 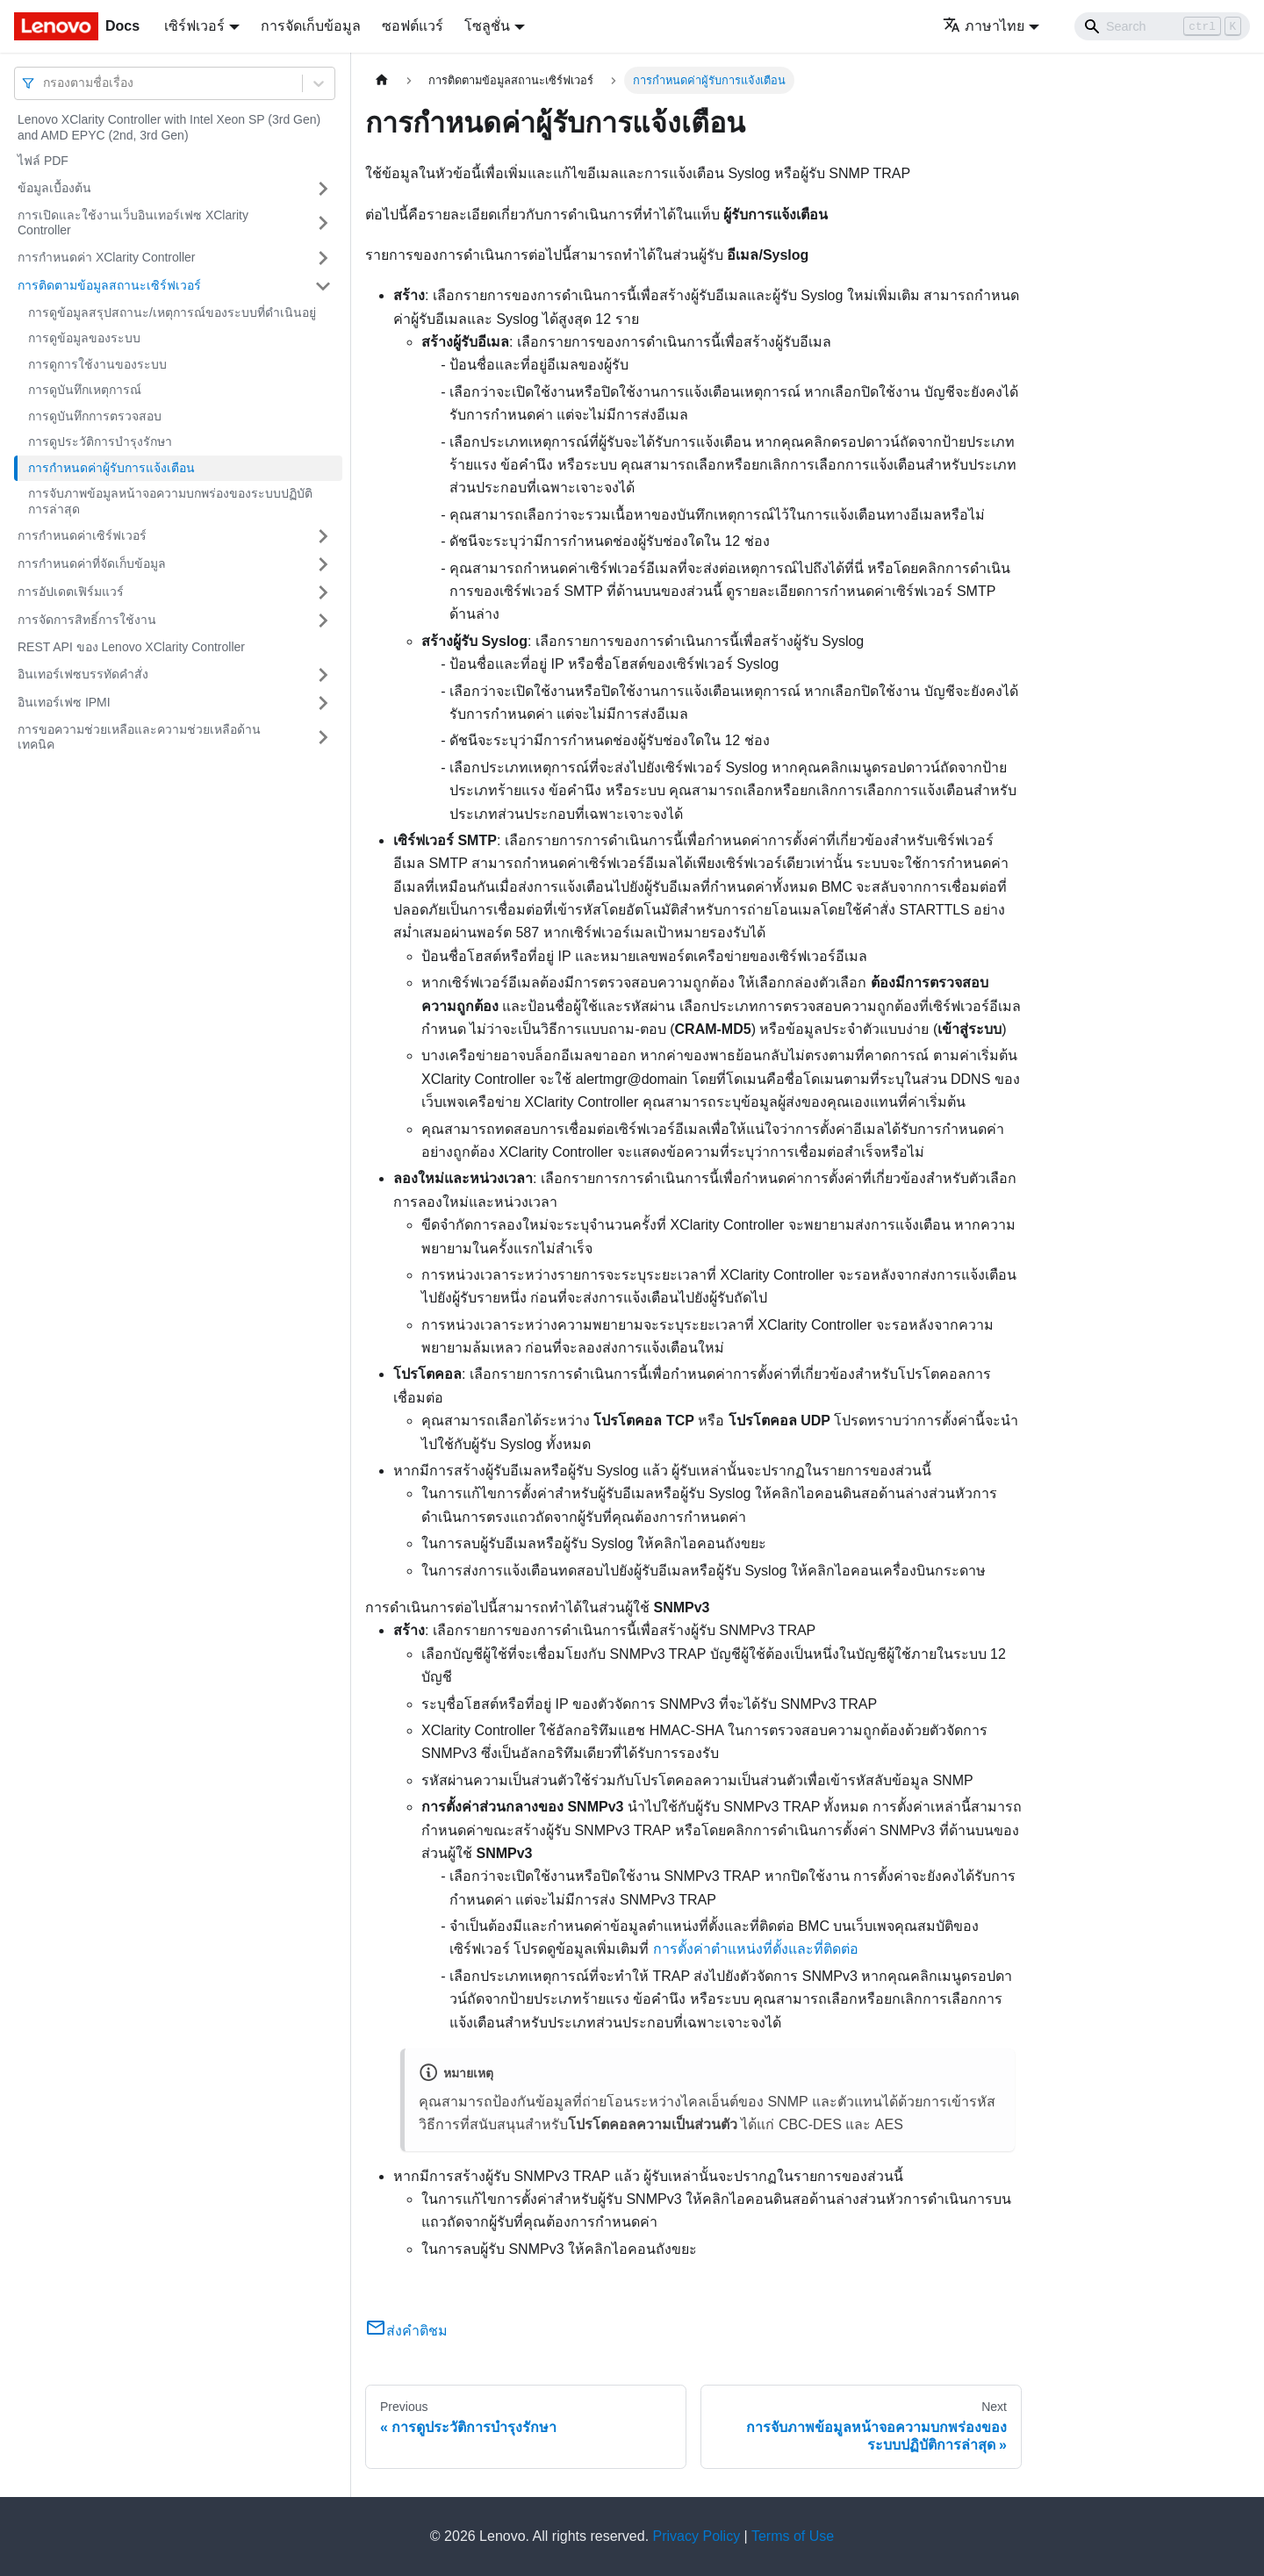 What do you see at coordinates (100, 441) in the screenshot?
I see `การดูประวัติการบำรุงรักษา` at bounding box center [100, 441].